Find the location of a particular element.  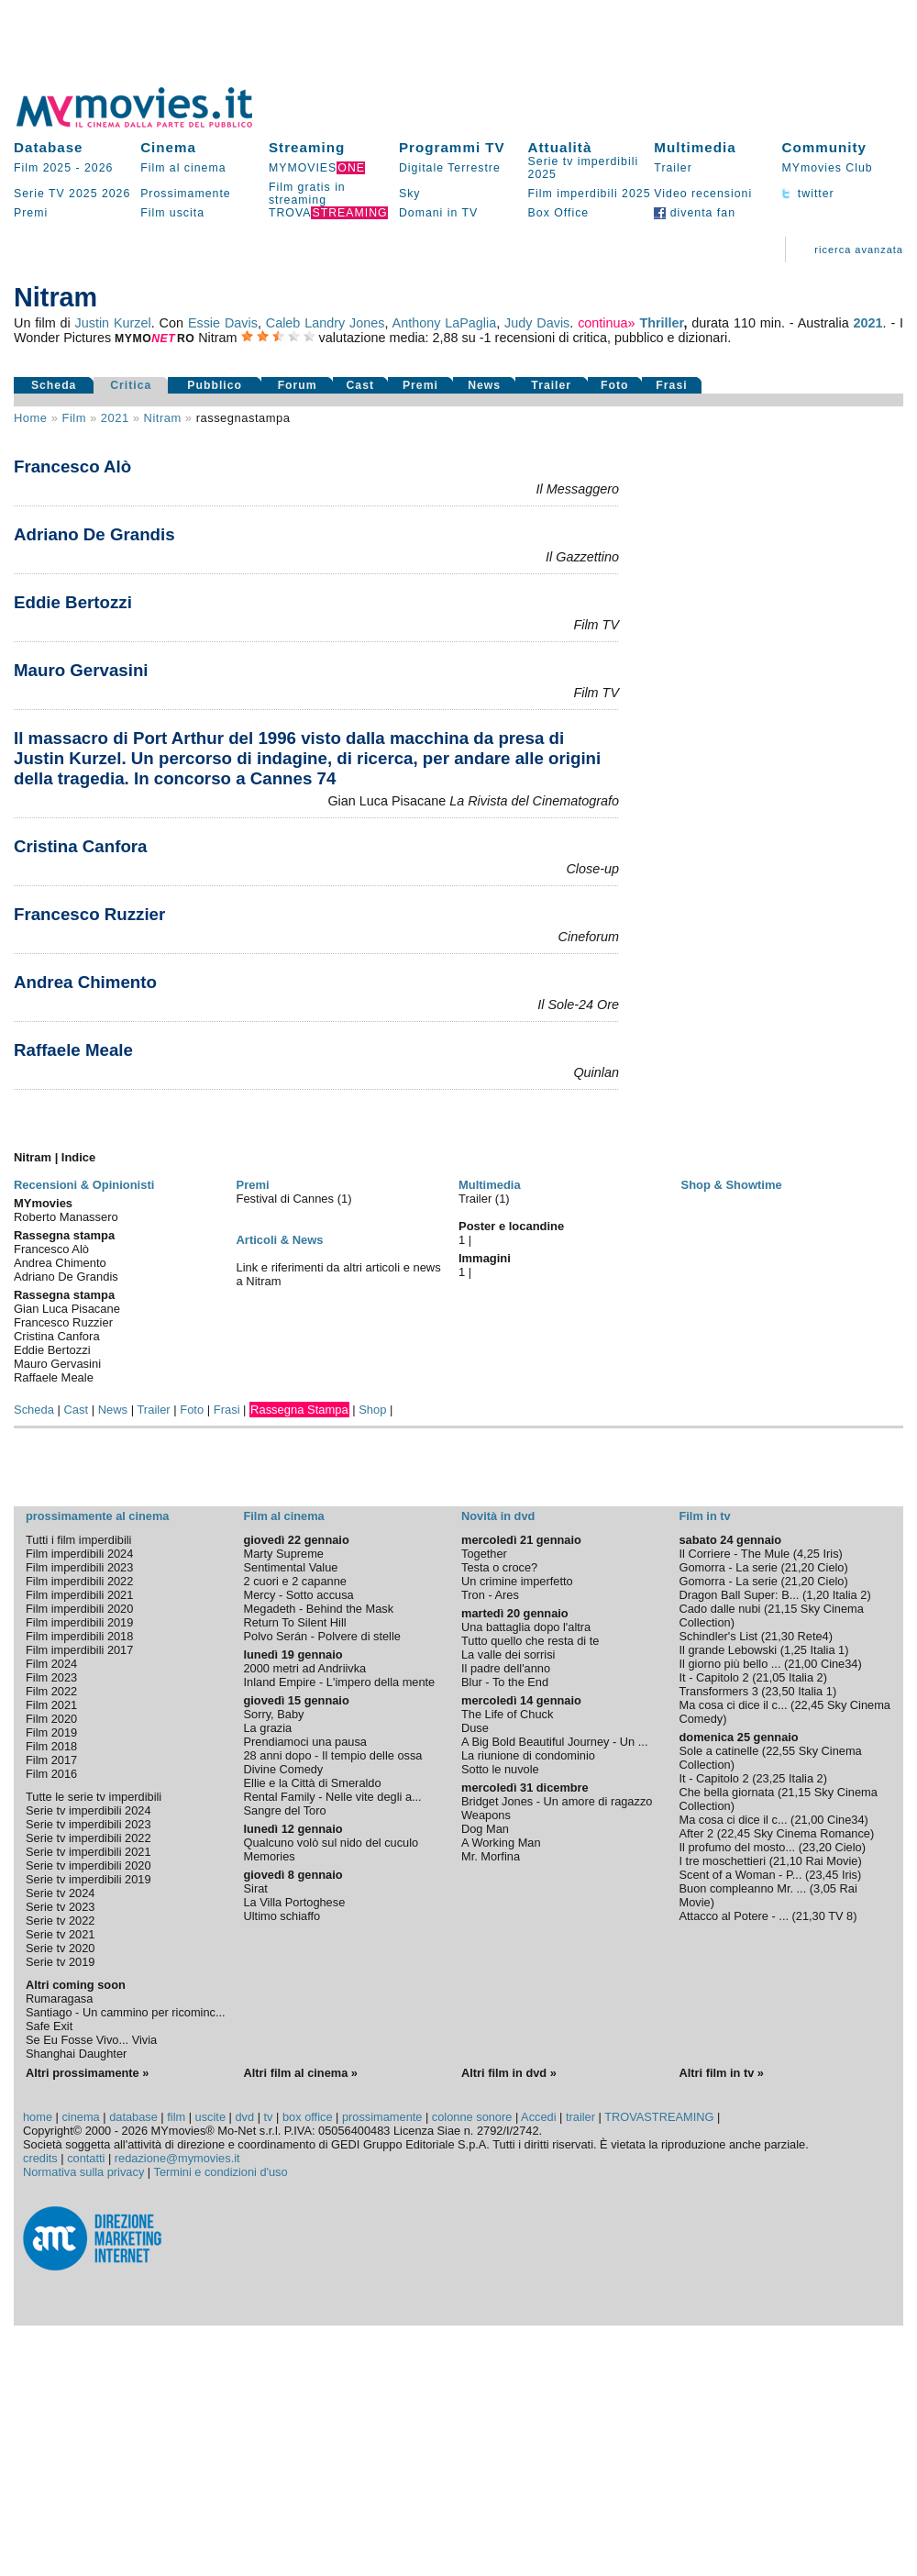

Programmi TV is located at coordinates (452, 147).